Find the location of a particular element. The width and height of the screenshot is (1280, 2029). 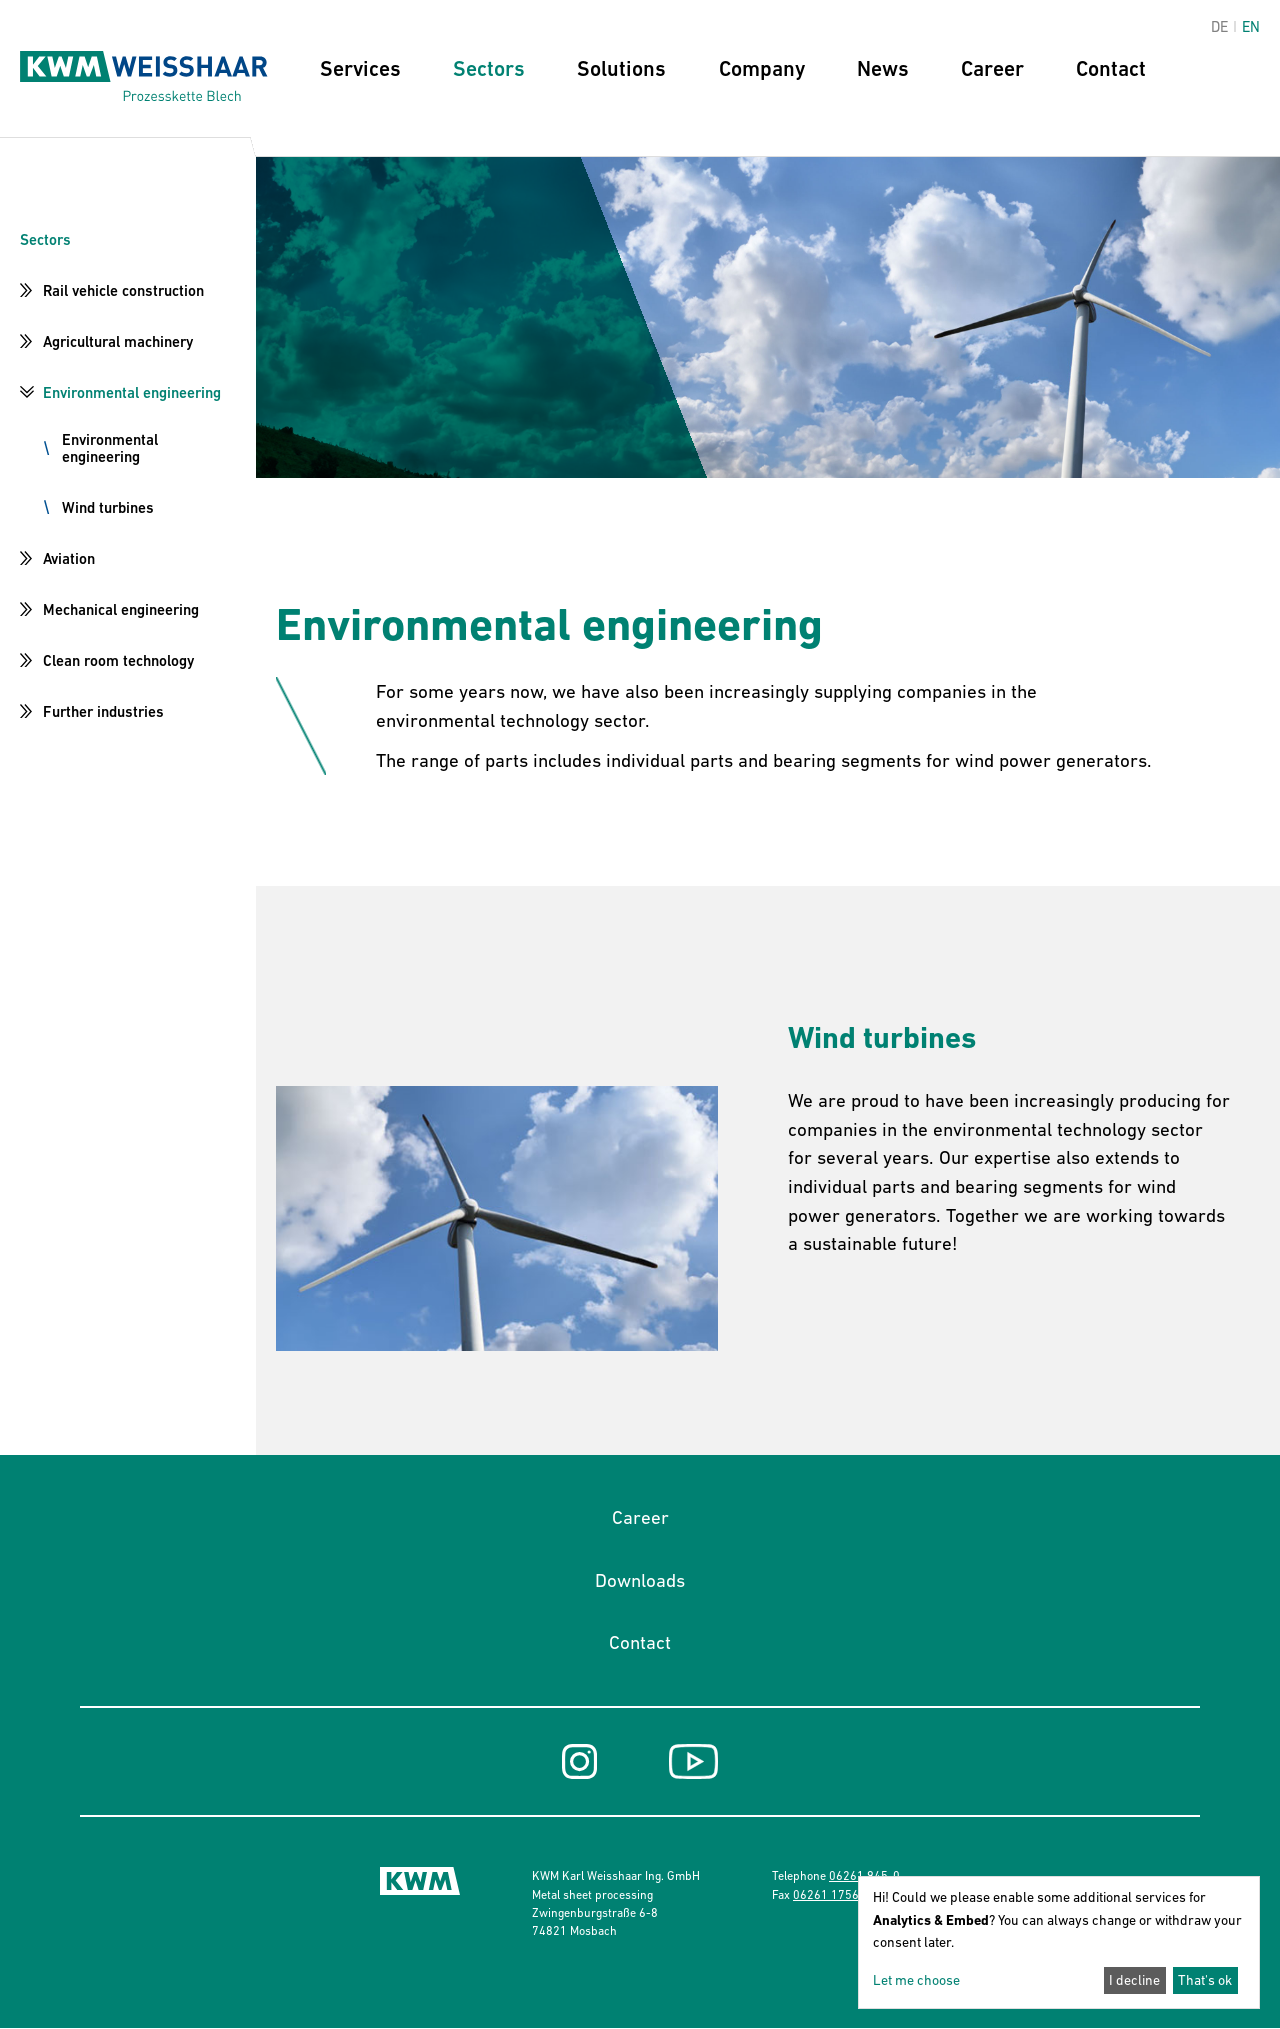

Mechanical engineering is located at coordinates (121, 609).